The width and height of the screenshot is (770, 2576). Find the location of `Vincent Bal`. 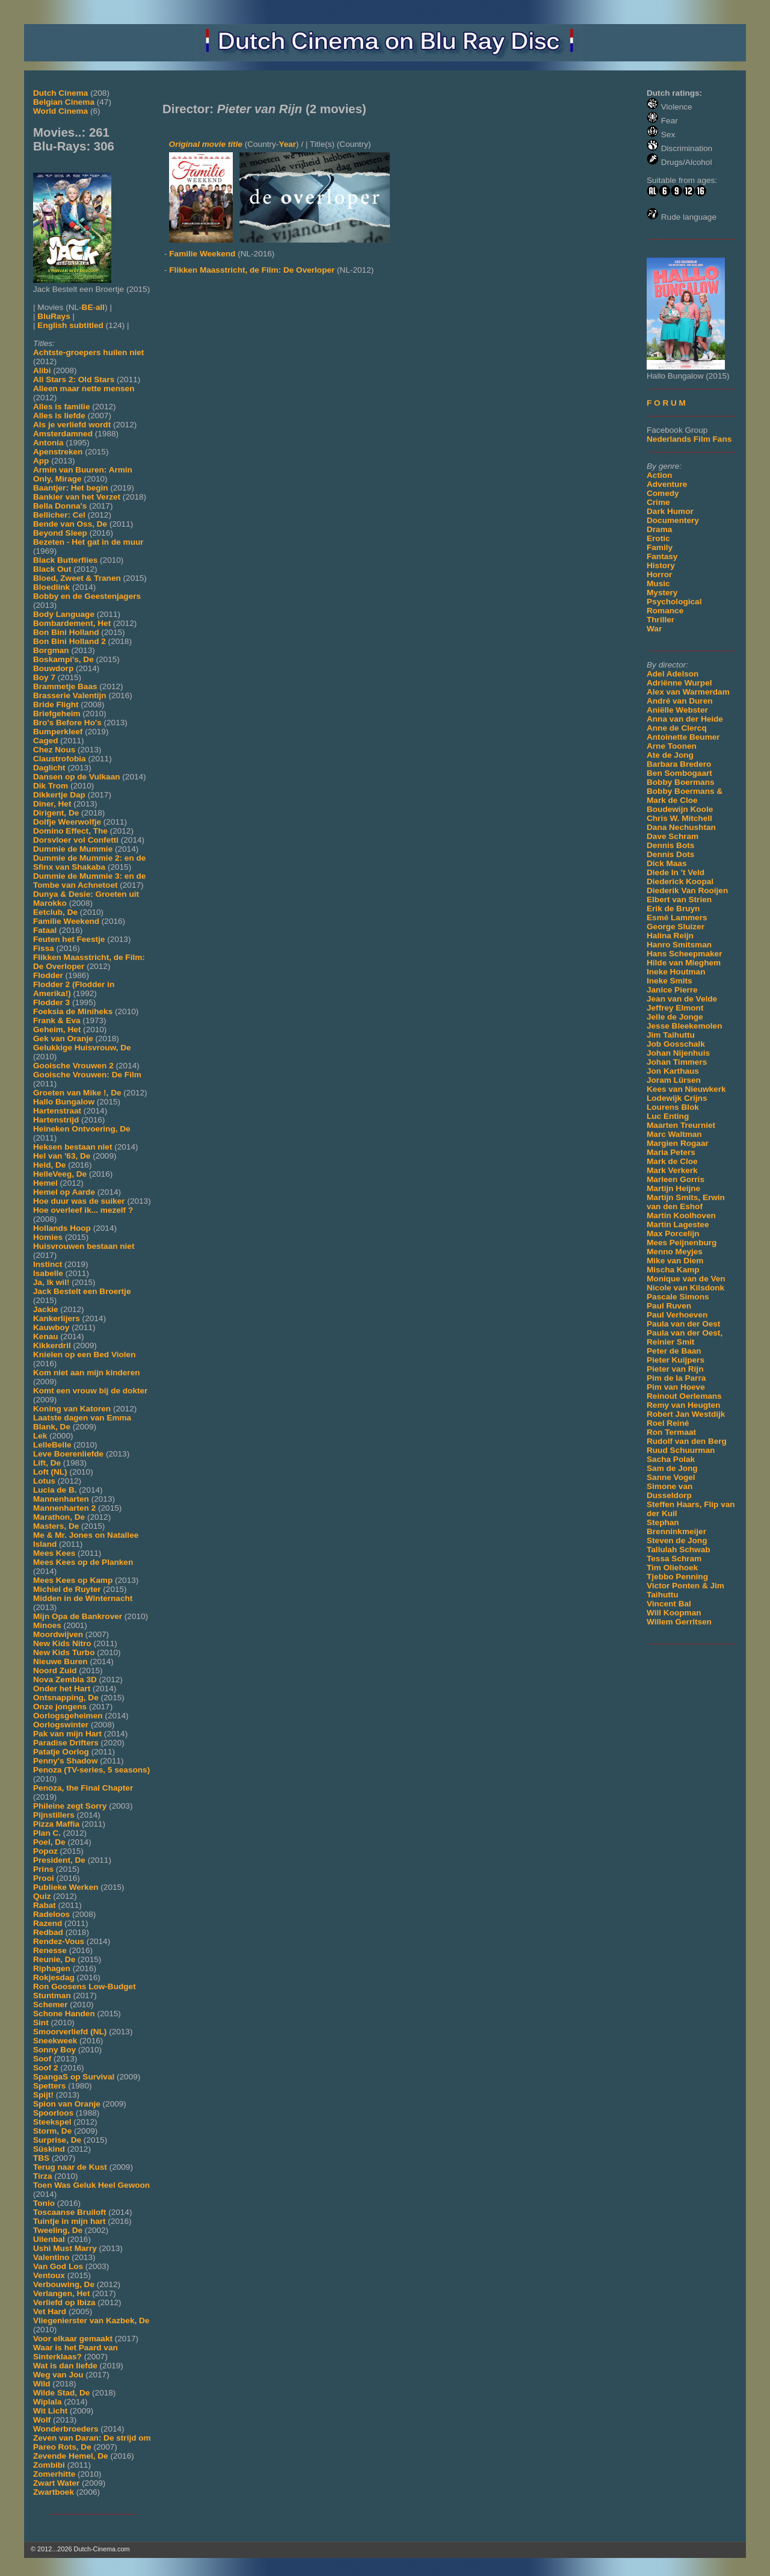

Vincent Bal is located at coordinates (669, 1603).